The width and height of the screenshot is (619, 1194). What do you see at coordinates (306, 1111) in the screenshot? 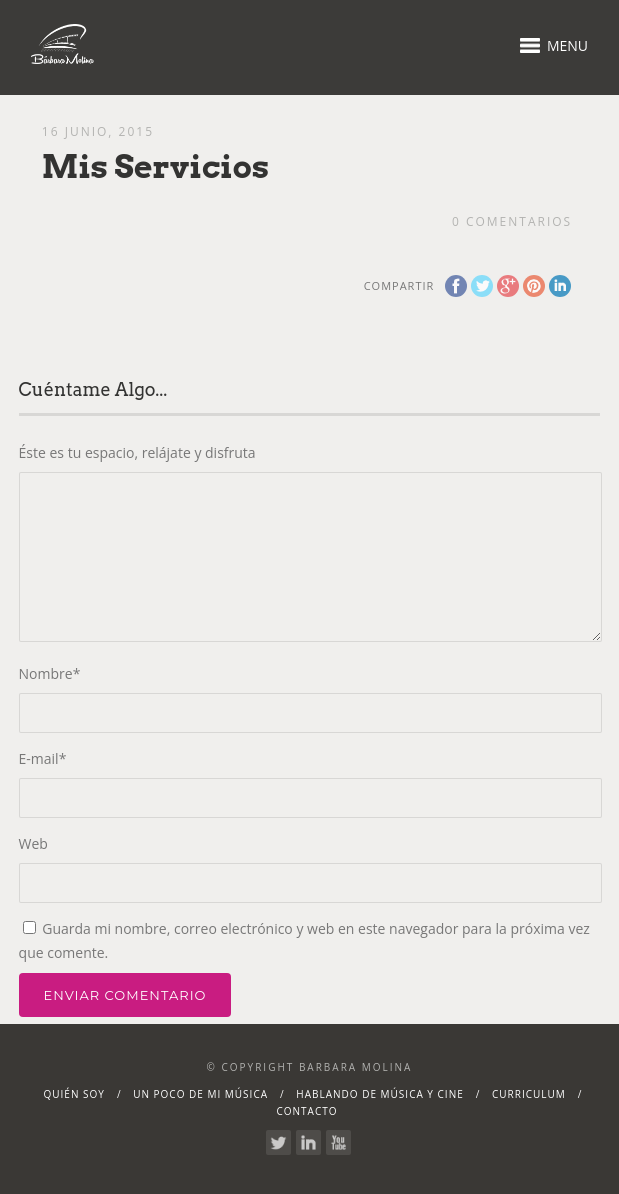
I see `Contacto` at bounding box center [306, 1111].